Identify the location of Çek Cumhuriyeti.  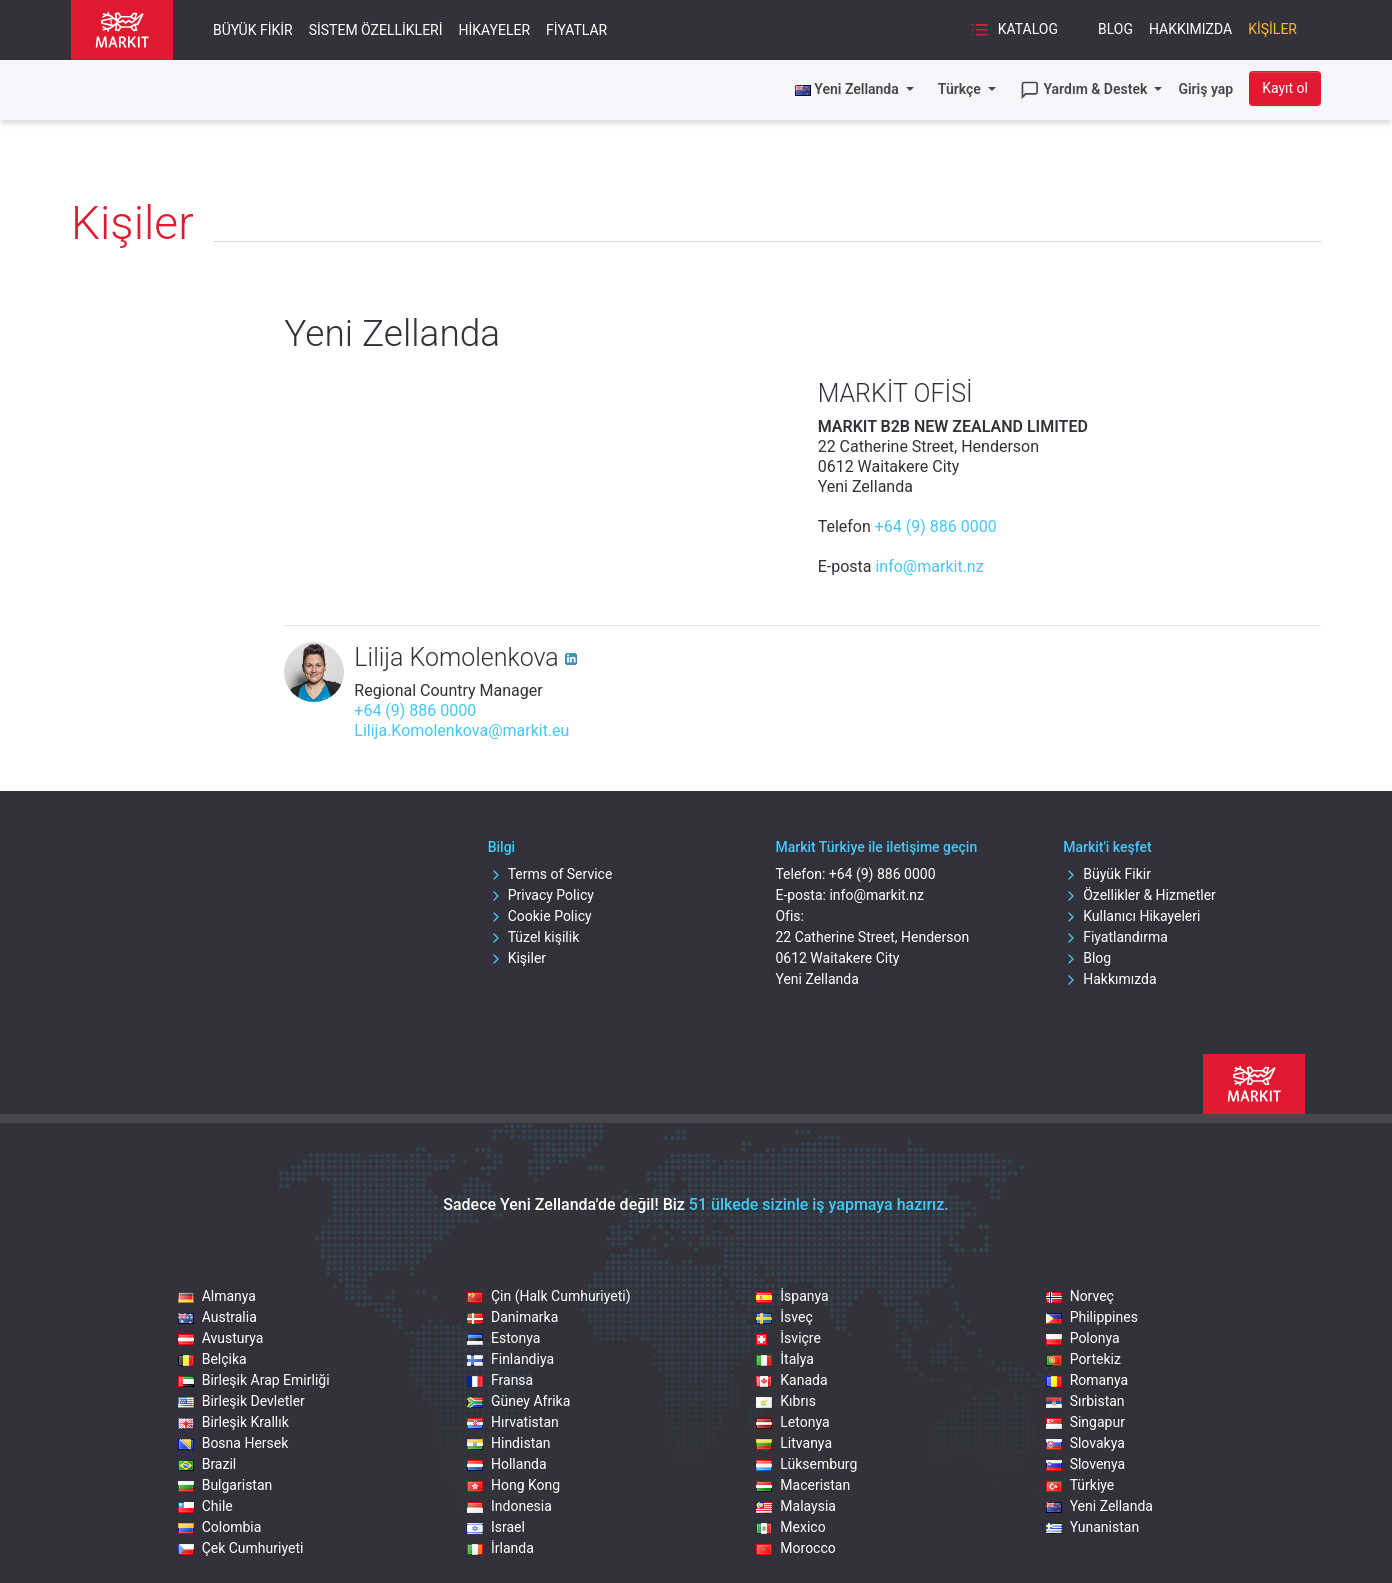
(241, 1548).